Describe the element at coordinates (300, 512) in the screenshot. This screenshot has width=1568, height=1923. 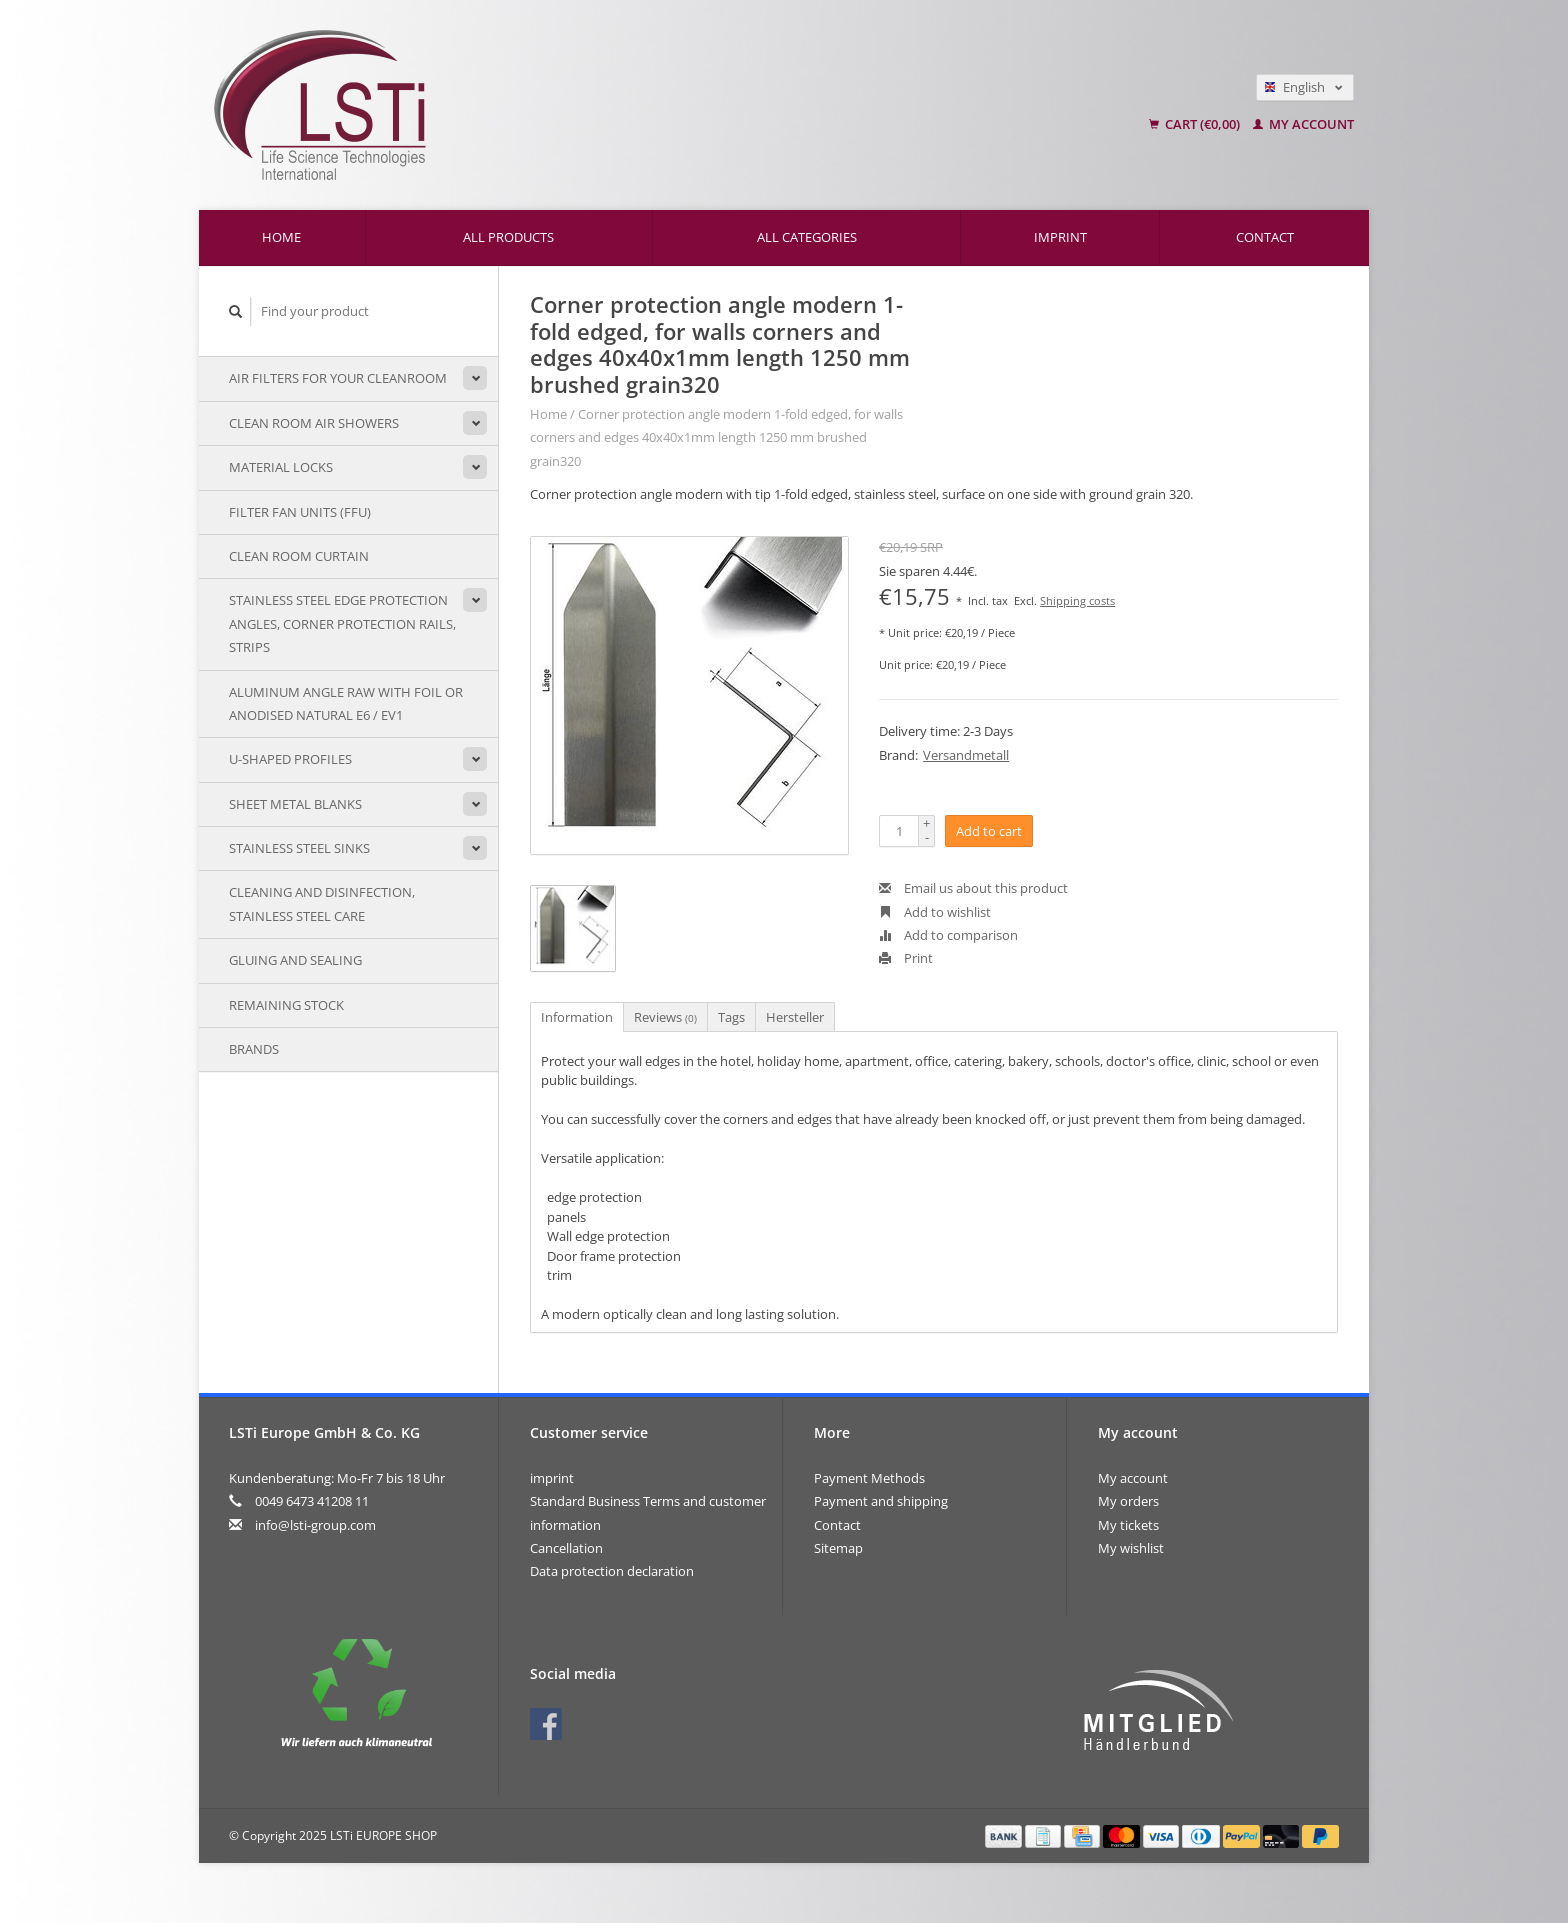
I see `Filter Fan Units (FFU)` at that location.